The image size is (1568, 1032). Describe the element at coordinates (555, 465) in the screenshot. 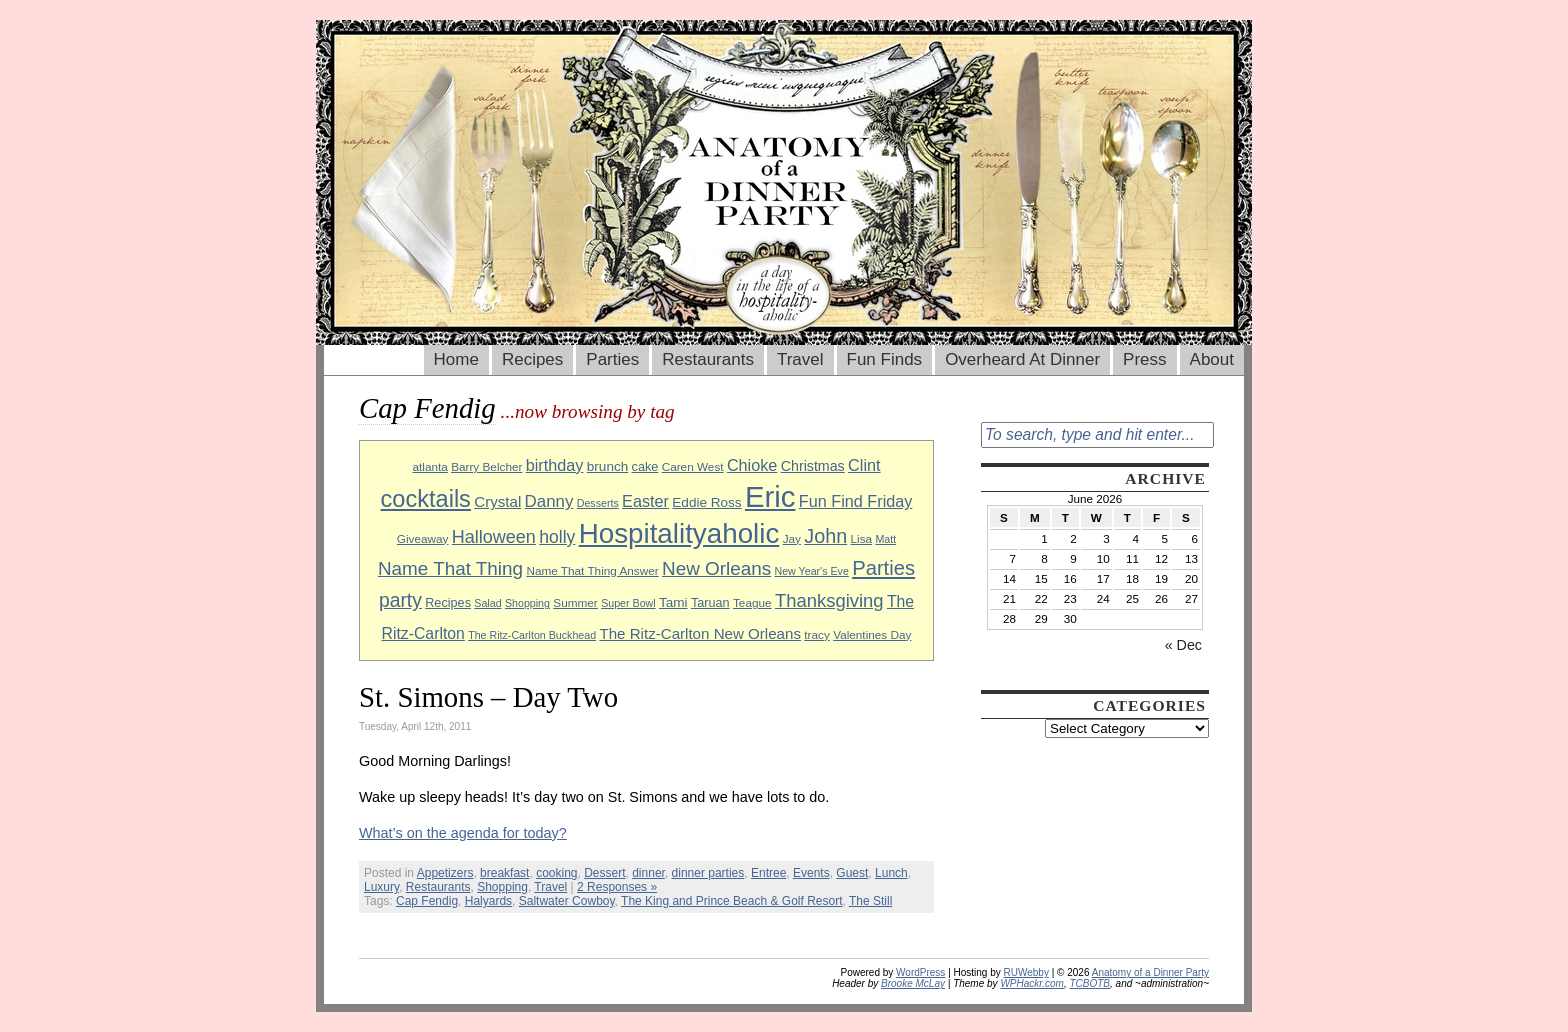

I see `birthday [birthday (15 items)]` at that location.